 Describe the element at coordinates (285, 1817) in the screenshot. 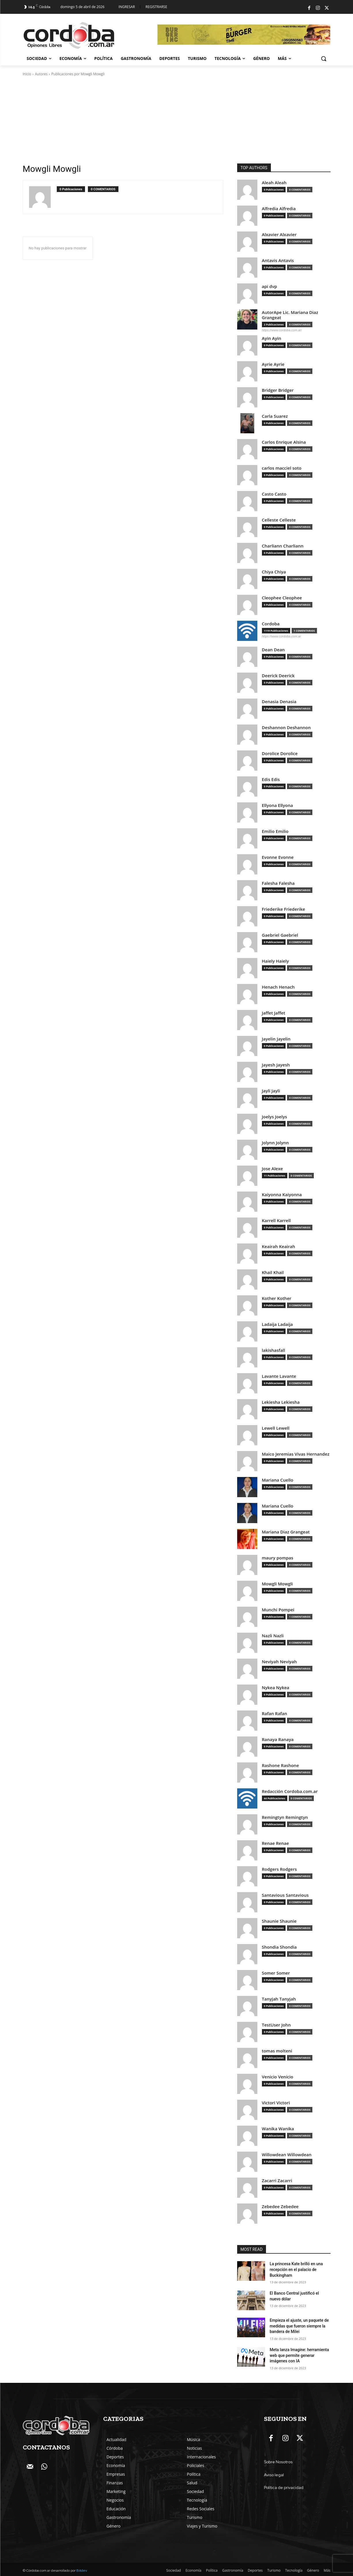

I see `Remingtyn Remingtyn` at that location.